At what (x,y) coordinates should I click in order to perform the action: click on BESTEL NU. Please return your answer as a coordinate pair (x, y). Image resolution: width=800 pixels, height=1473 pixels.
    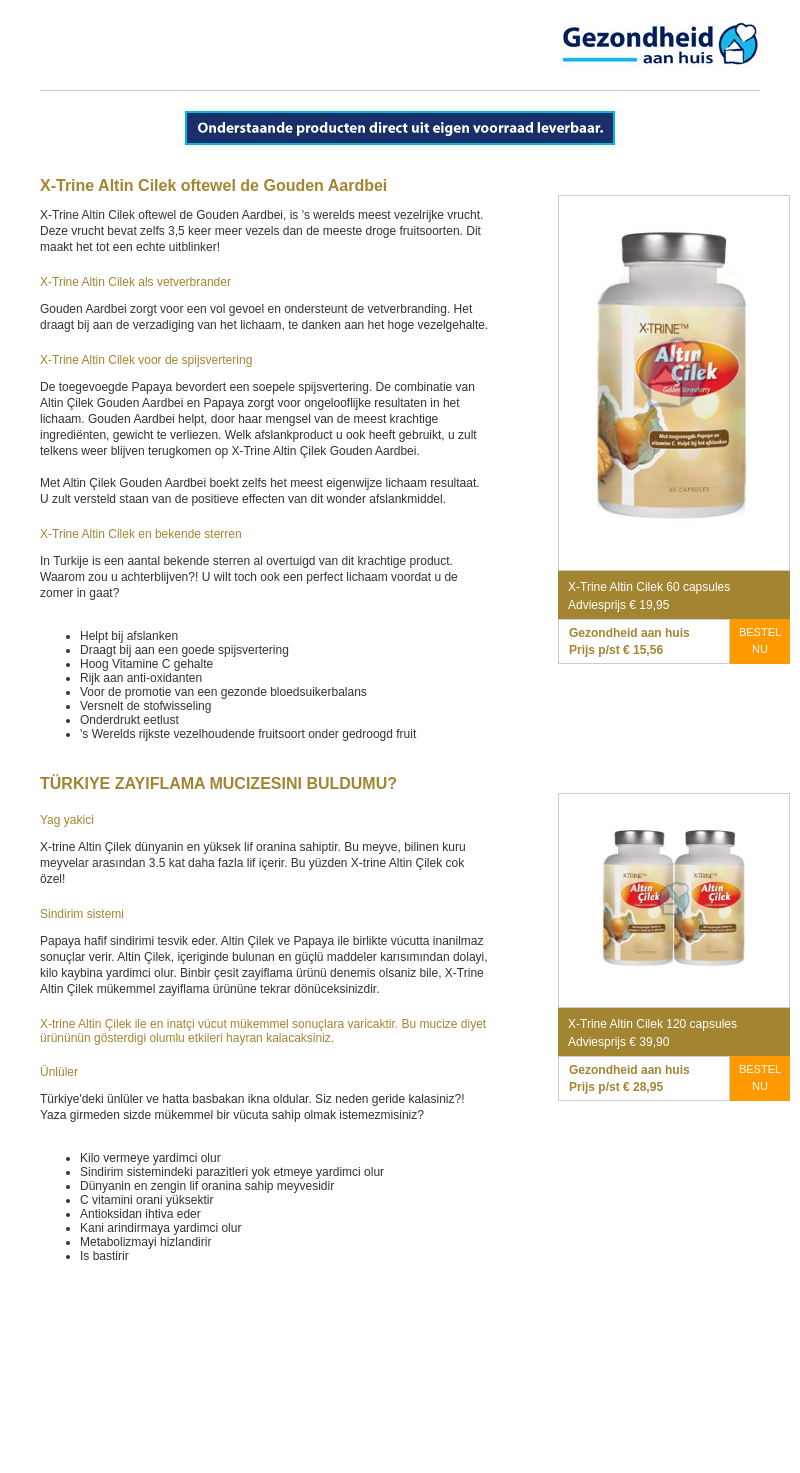
    Looking at the image, I should click on (760, 640).